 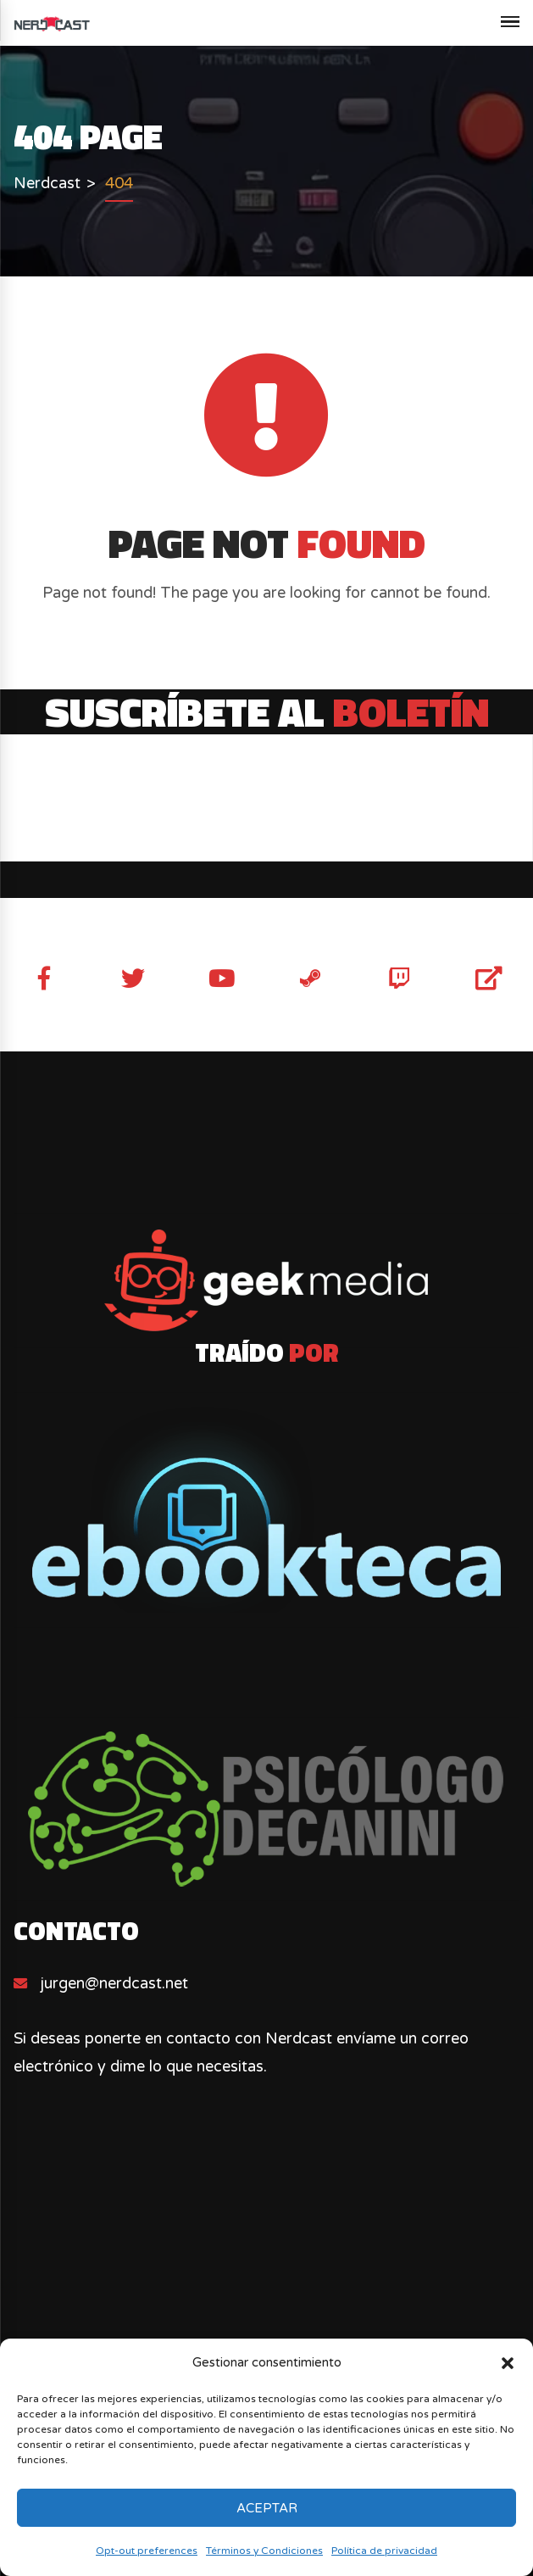 What do you see at coordinates (266, 2508) in the screenshot?
I see `Aceptar` at bounding box center [266, 2508].